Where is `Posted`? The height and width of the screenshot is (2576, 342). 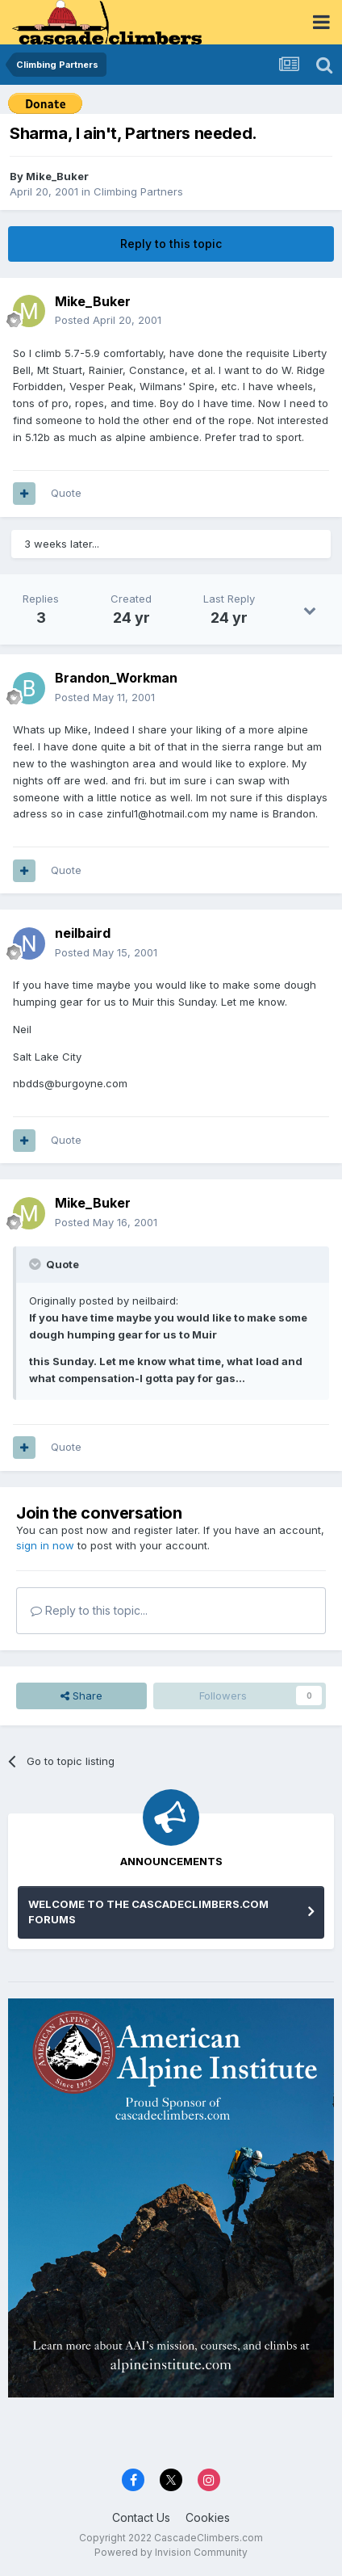
Posted is located at coordinates (108, 319).